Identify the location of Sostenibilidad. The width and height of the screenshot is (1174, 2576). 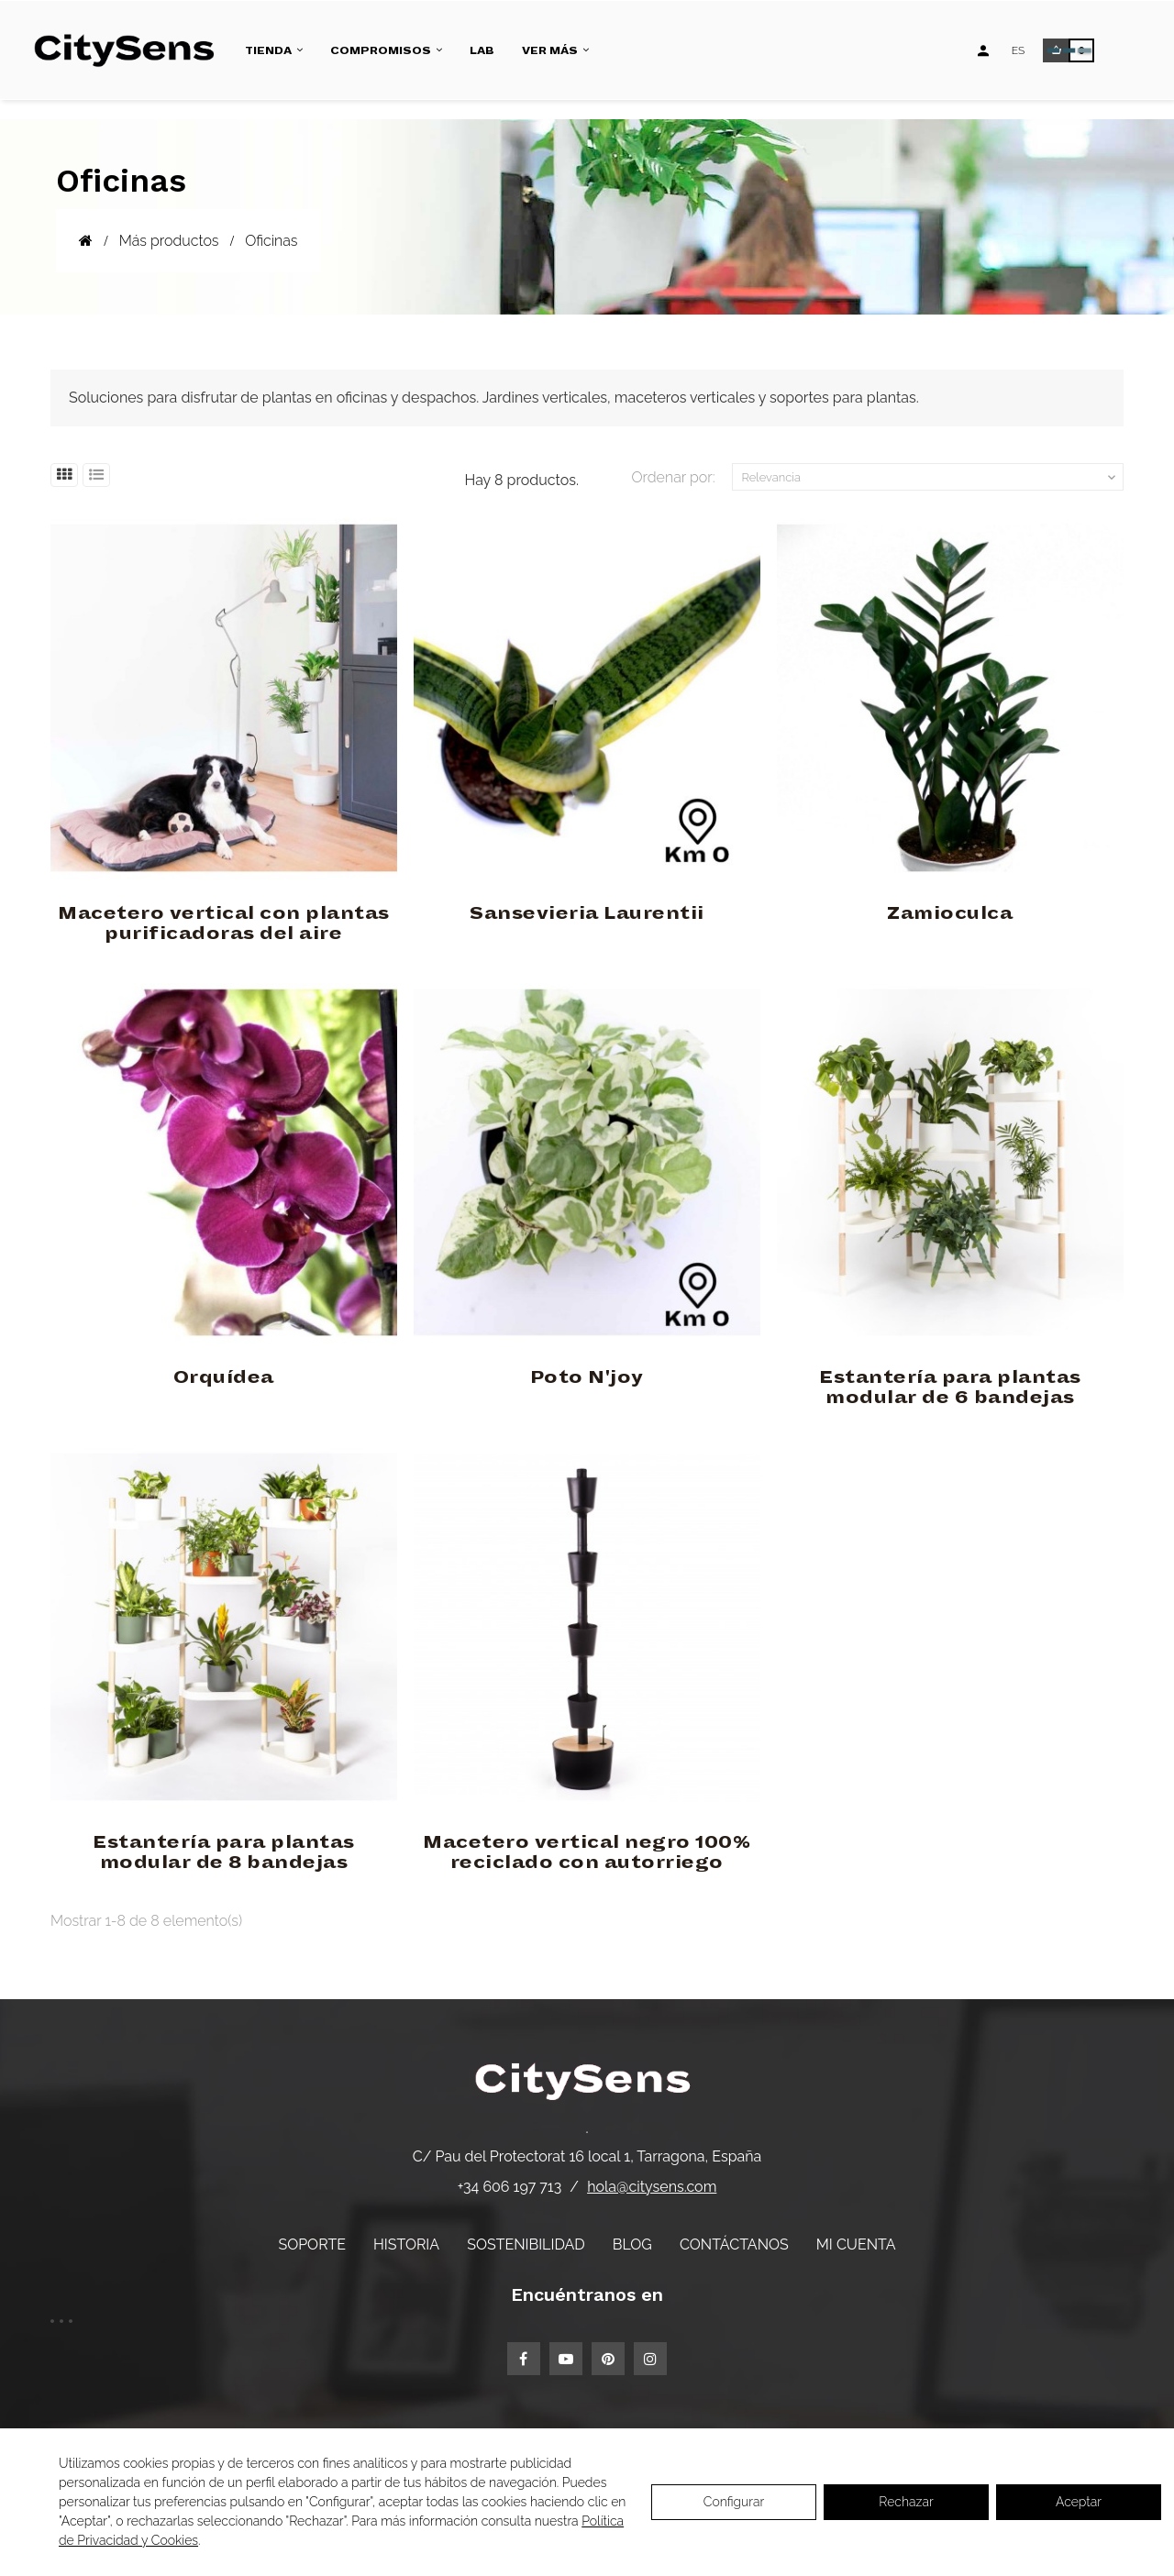
(525, 2244).